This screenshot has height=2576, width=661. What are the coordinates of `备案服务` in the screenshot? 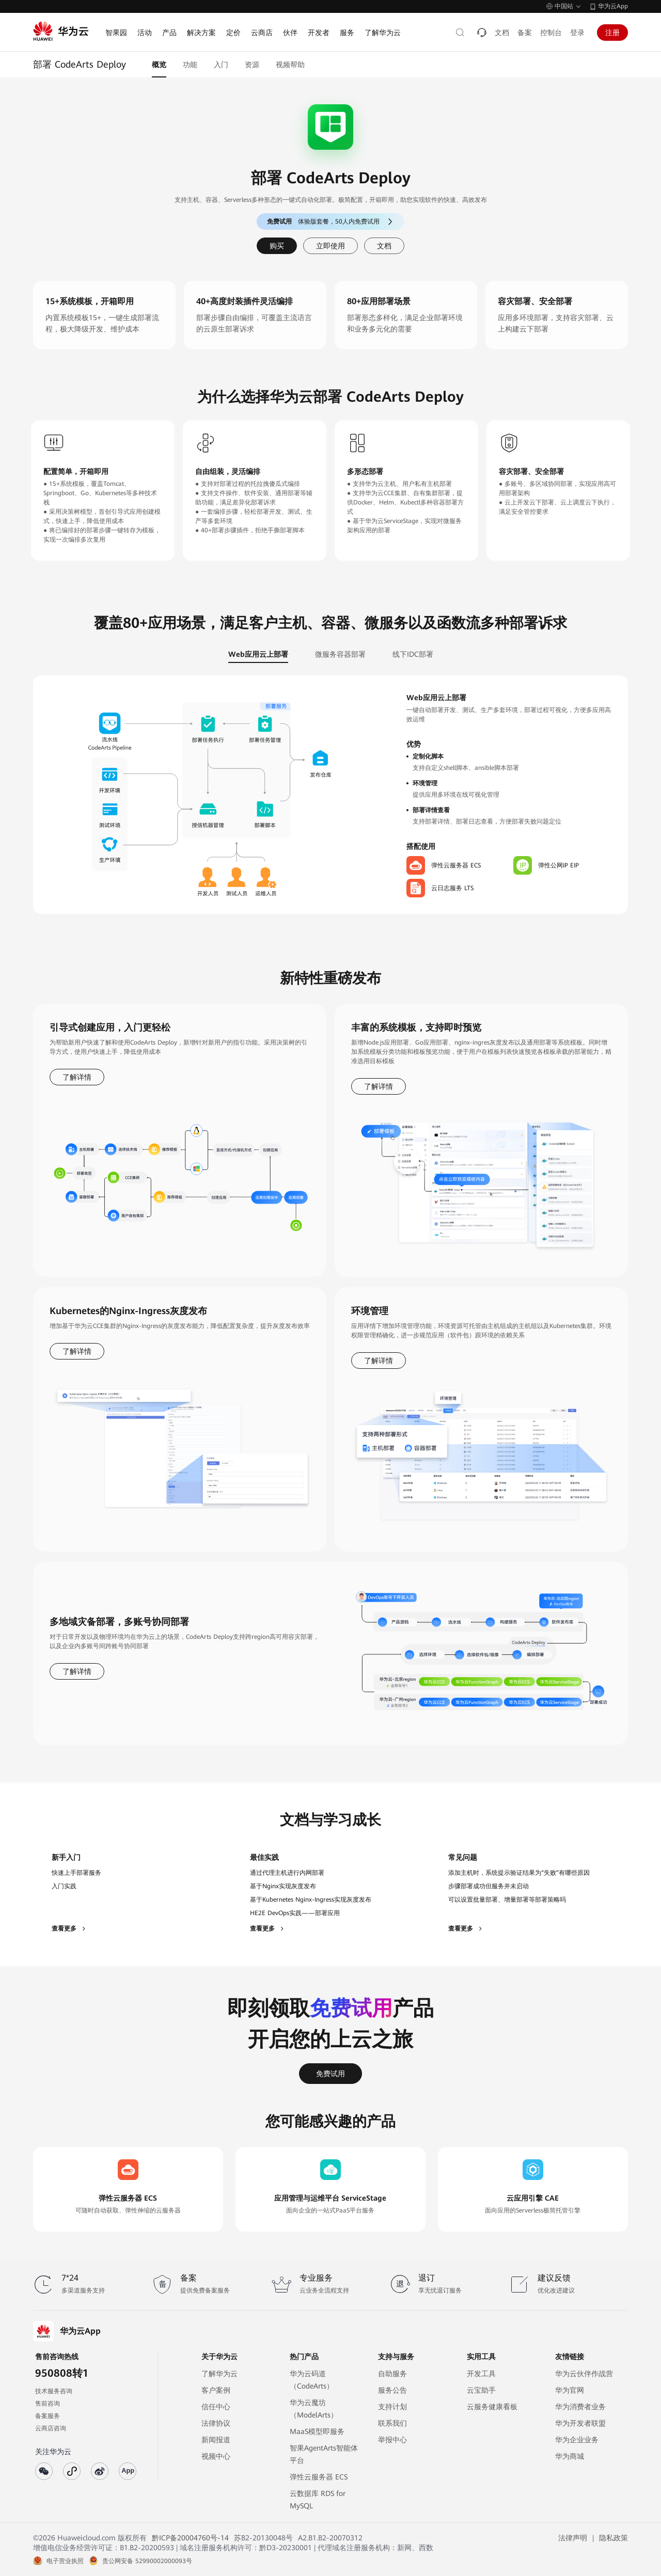 It's located at (47, 2416).